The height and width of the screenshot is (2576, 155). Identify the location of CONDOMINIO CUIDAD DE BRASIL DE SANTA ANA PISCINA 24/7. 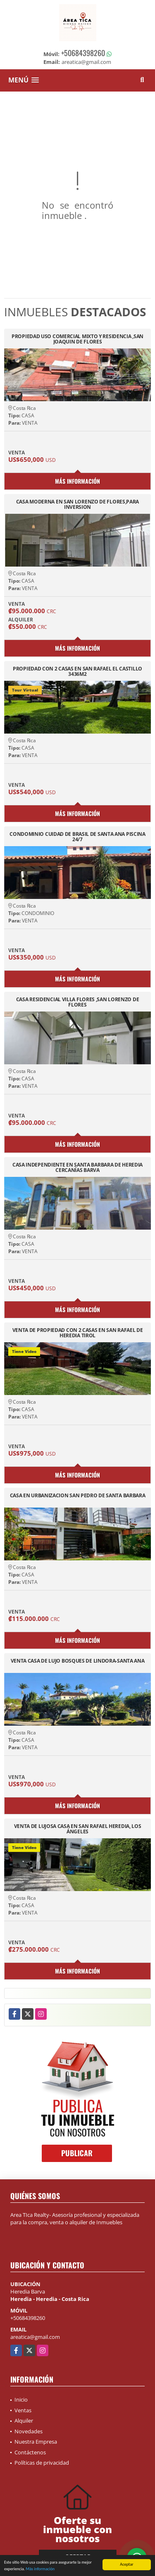
(77, 836).